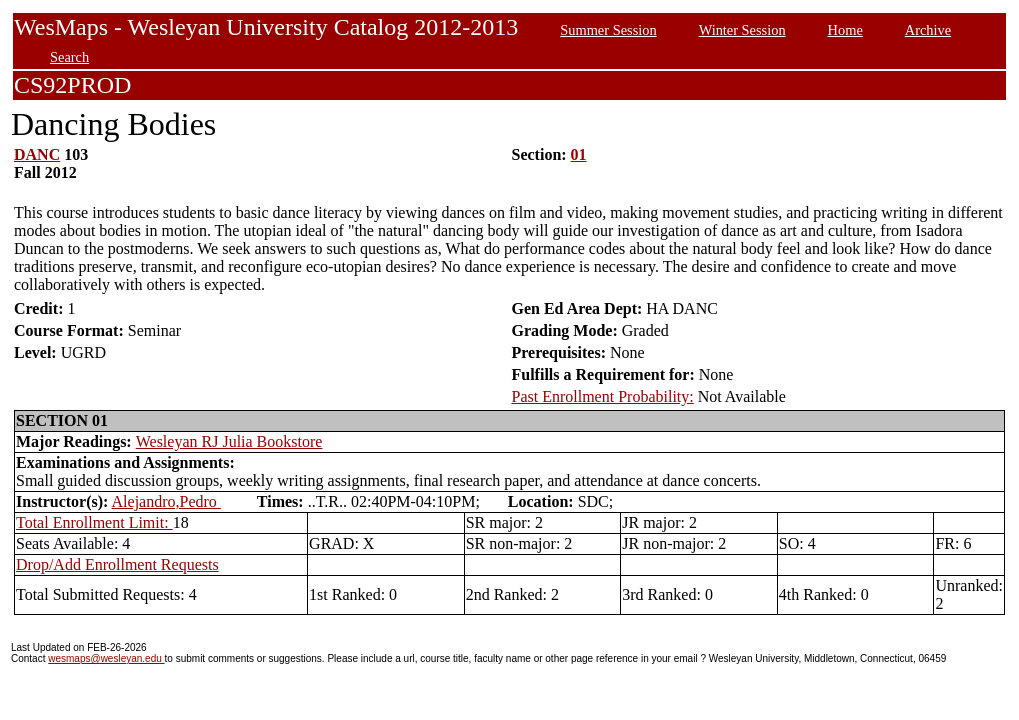 Image resolution: width=1019 pixels, height=720 pixels. What do you see at coordinates (579, 154) in the screenshot?
I see `01` at bounding box center [579, 154].